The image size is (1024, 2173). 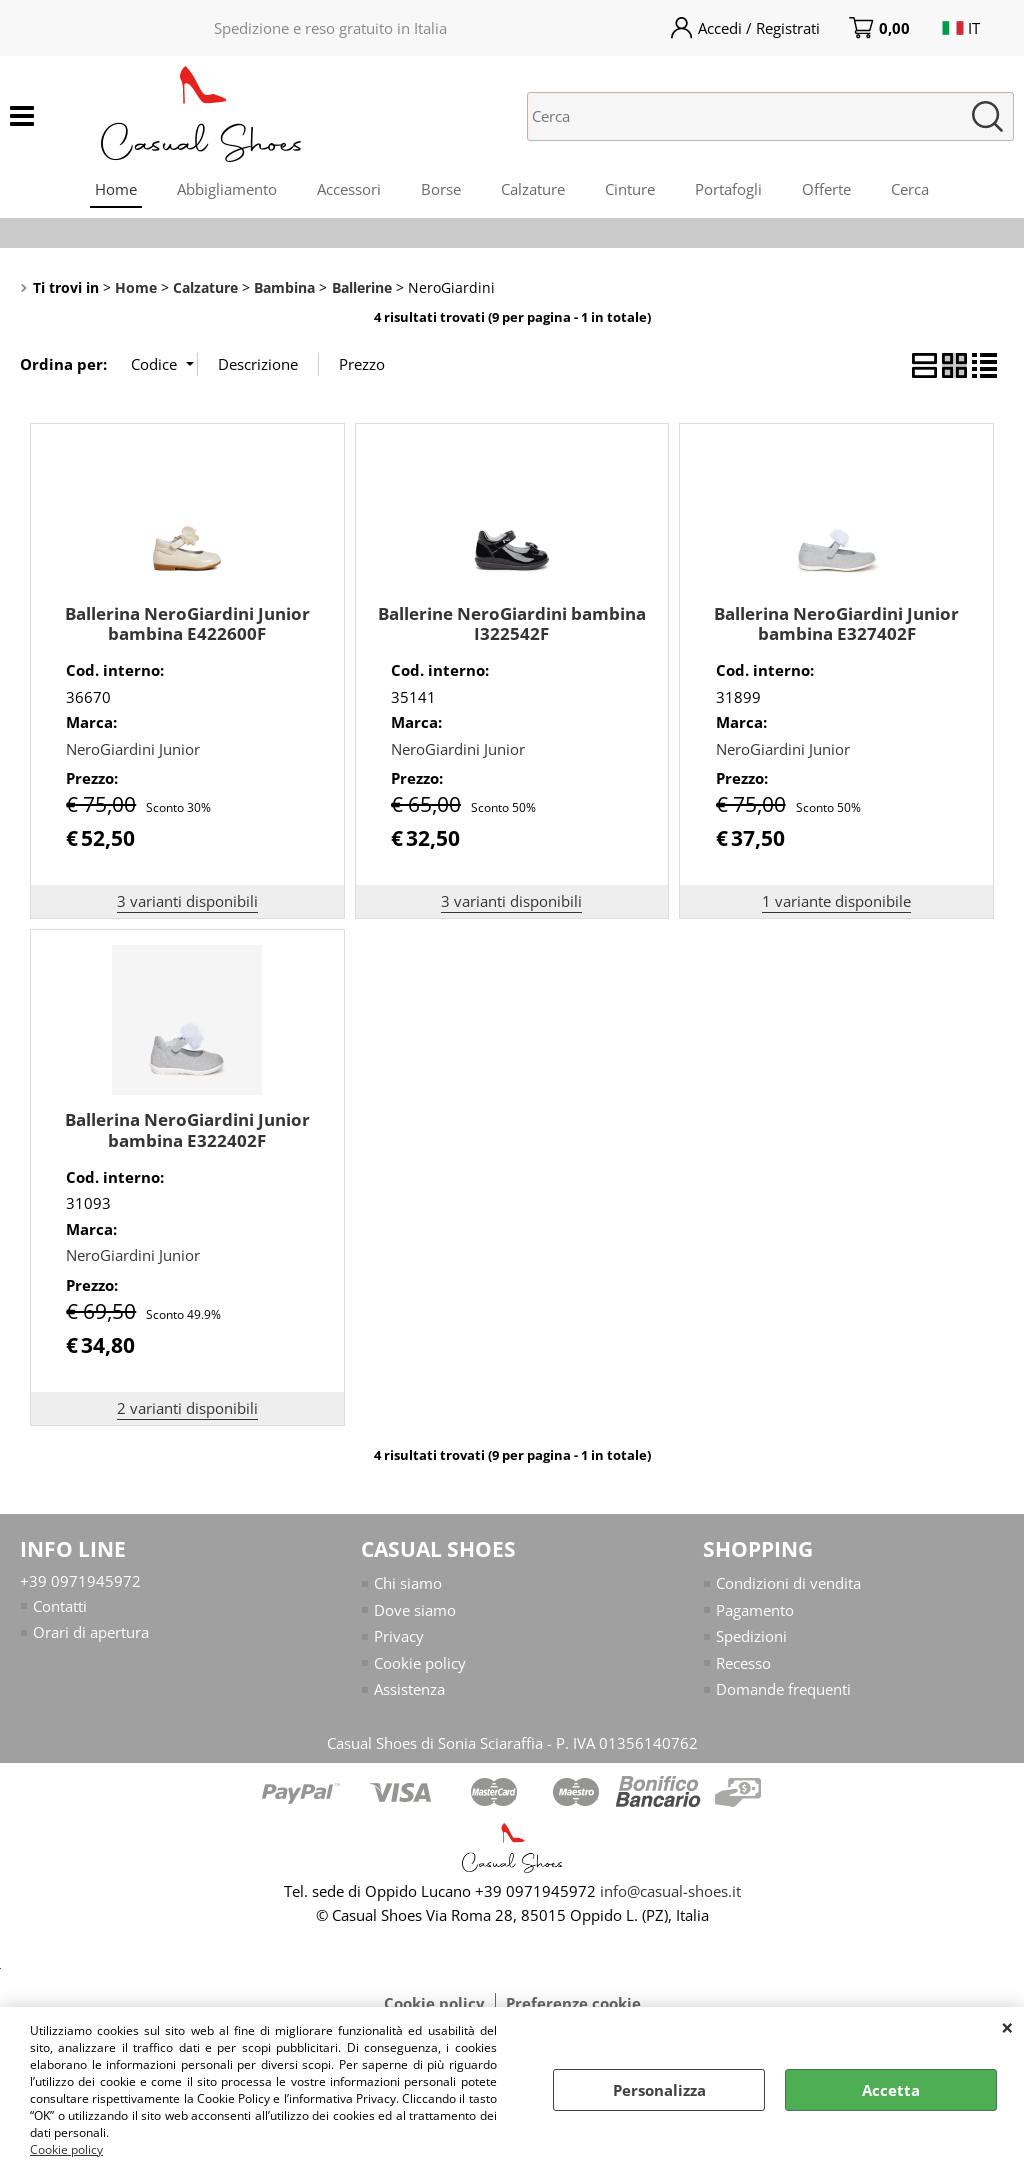 I want to click on Accetta, so click(x=891, y=2090).